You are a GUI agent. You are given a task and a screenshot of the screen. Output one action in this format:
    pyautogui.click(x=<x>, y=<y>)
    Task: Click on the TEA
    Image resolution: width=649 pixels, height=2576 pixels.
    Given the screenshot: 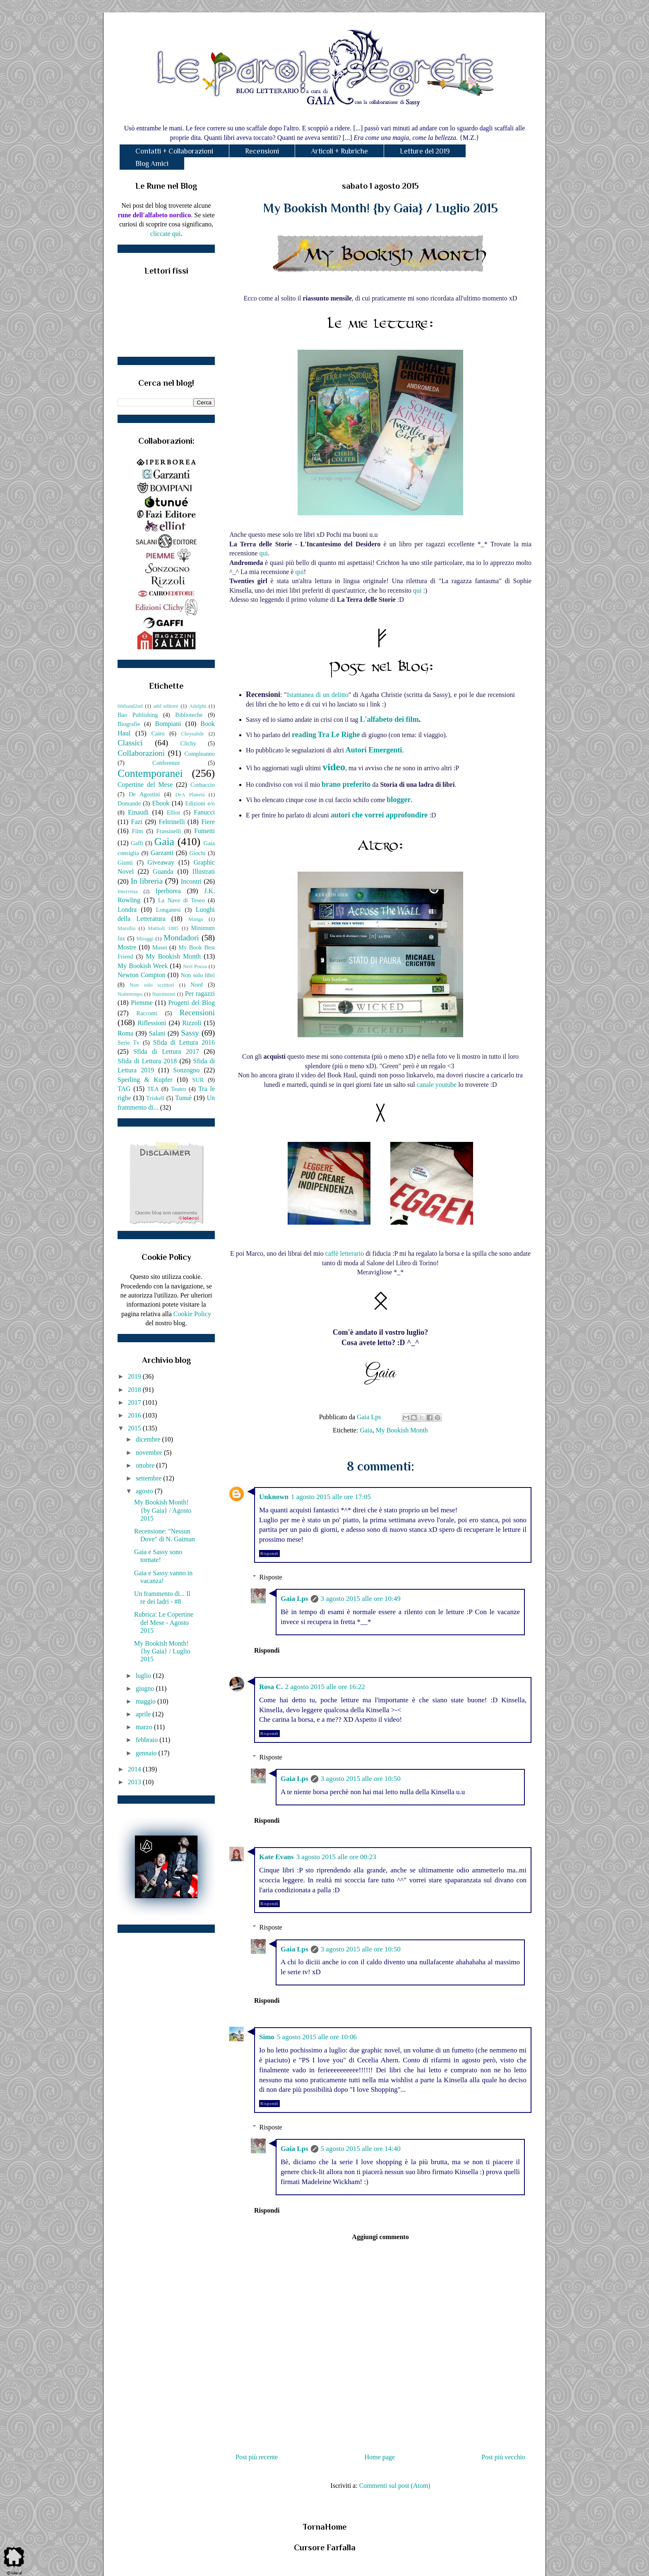 What is the action you would take?
    pyautogui.click(x=153, y=1089)
    